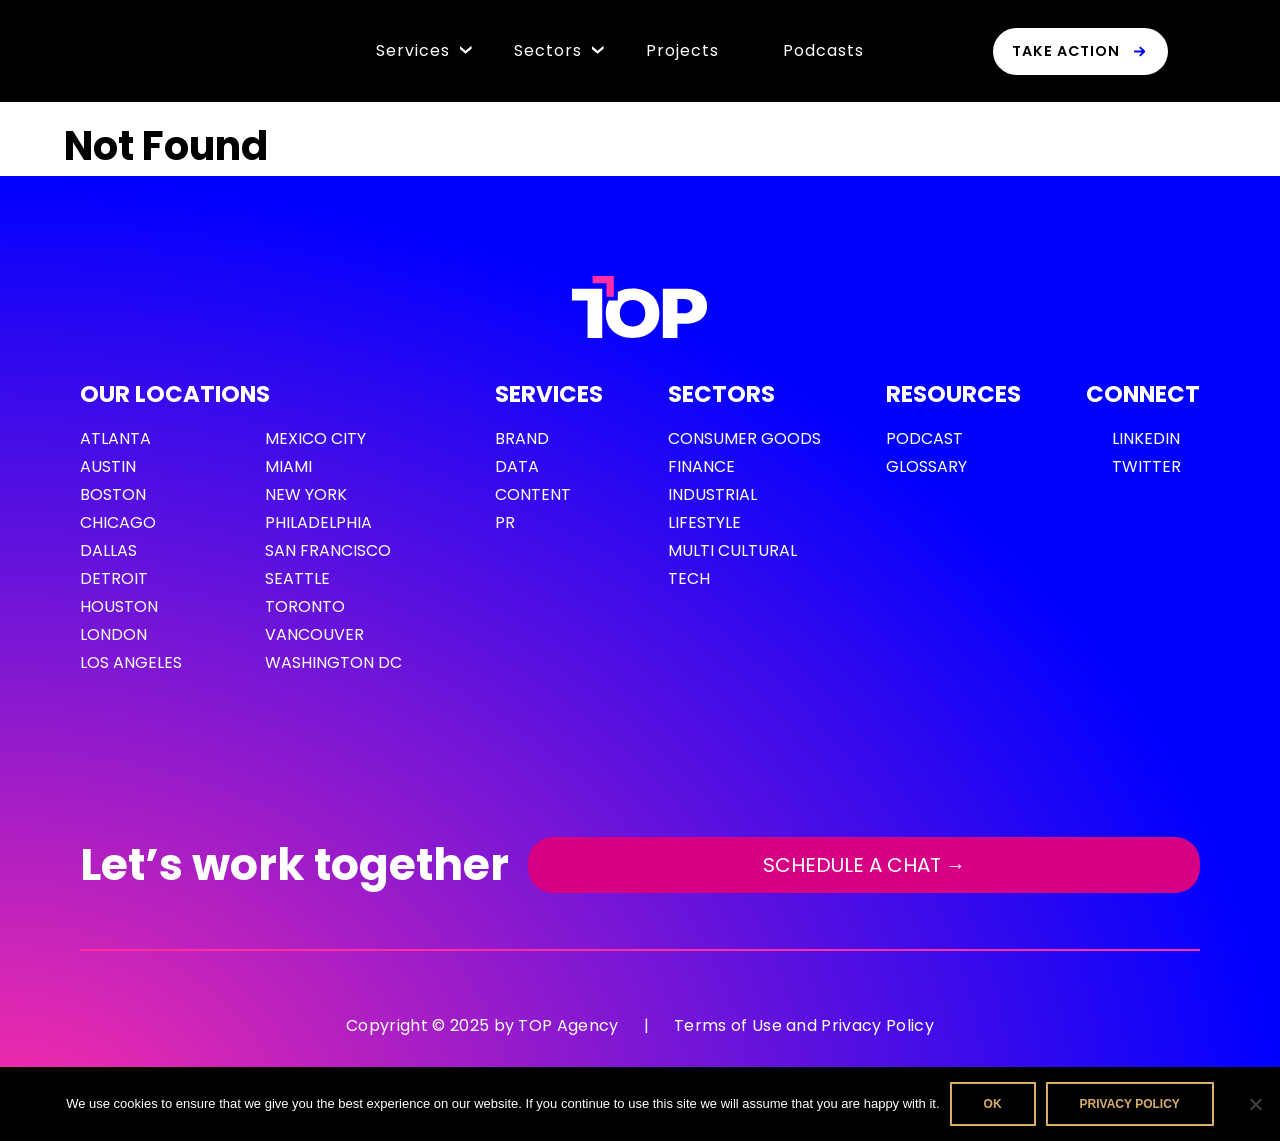  Describe the element at coordinates (305, 606) in the screenshot. I see `Toronto` at that location.